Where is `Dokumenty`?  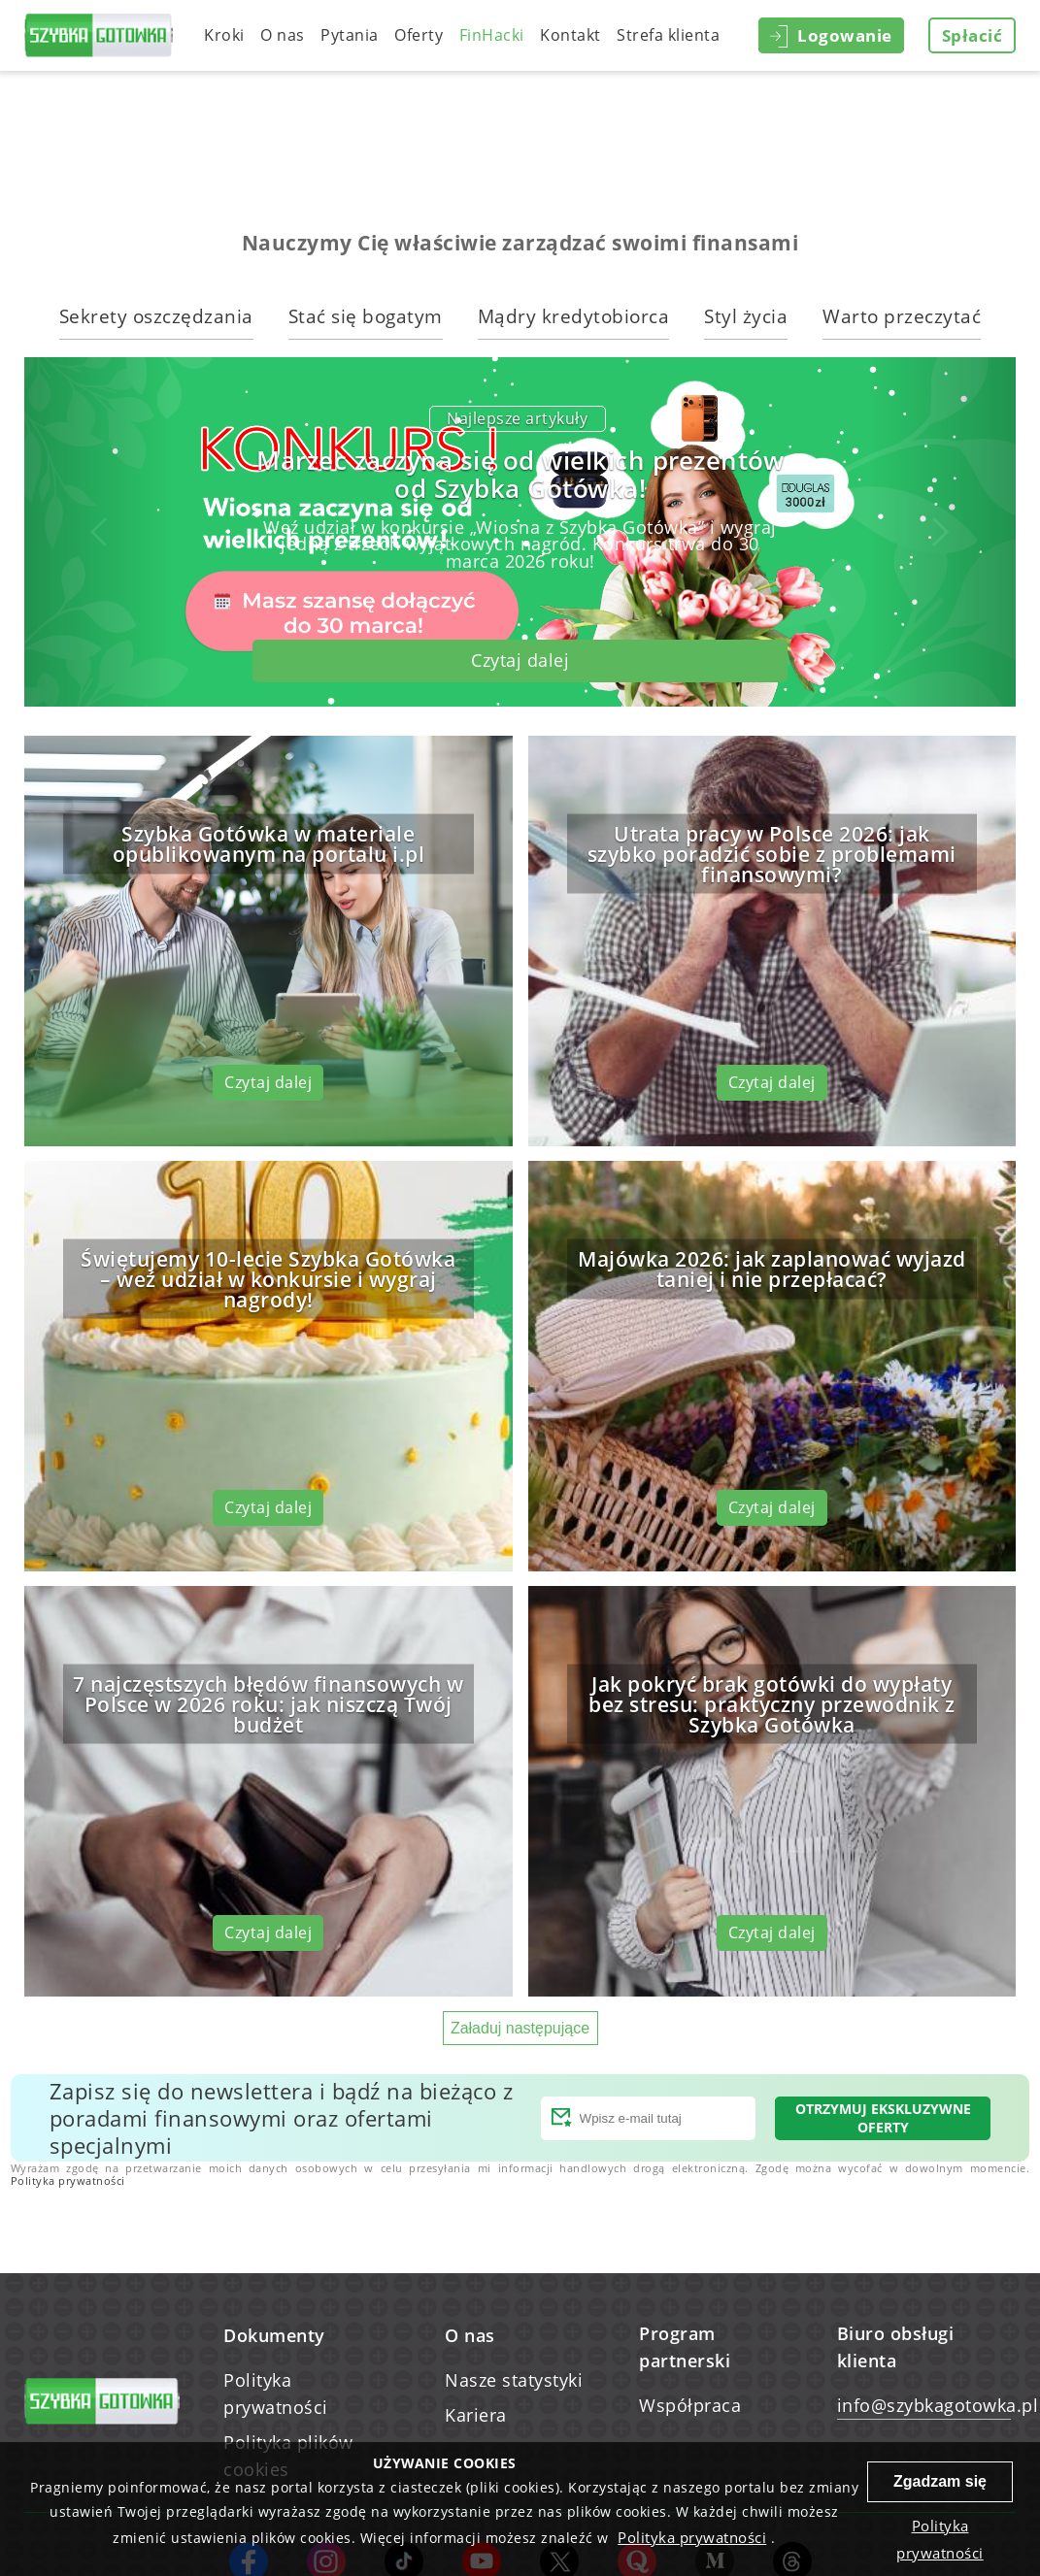 Dokumenty is located at coordinates (274, 2335).